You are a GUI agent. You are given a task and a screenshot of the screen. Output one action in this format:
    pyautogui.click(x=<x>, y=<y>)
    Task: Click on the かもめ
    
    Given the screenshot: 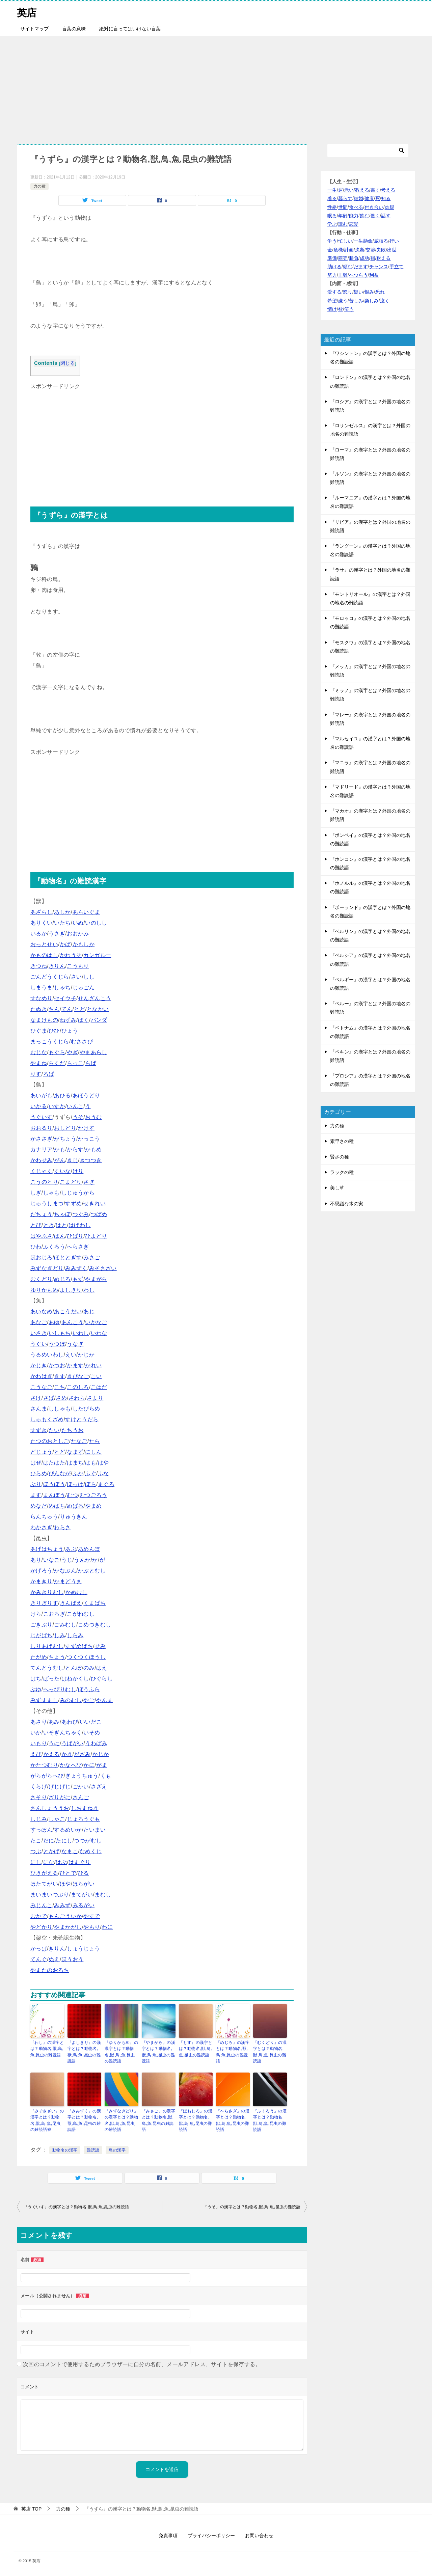 What is the action you would take?
    pyautogui.click(x=93, y=1149)
    